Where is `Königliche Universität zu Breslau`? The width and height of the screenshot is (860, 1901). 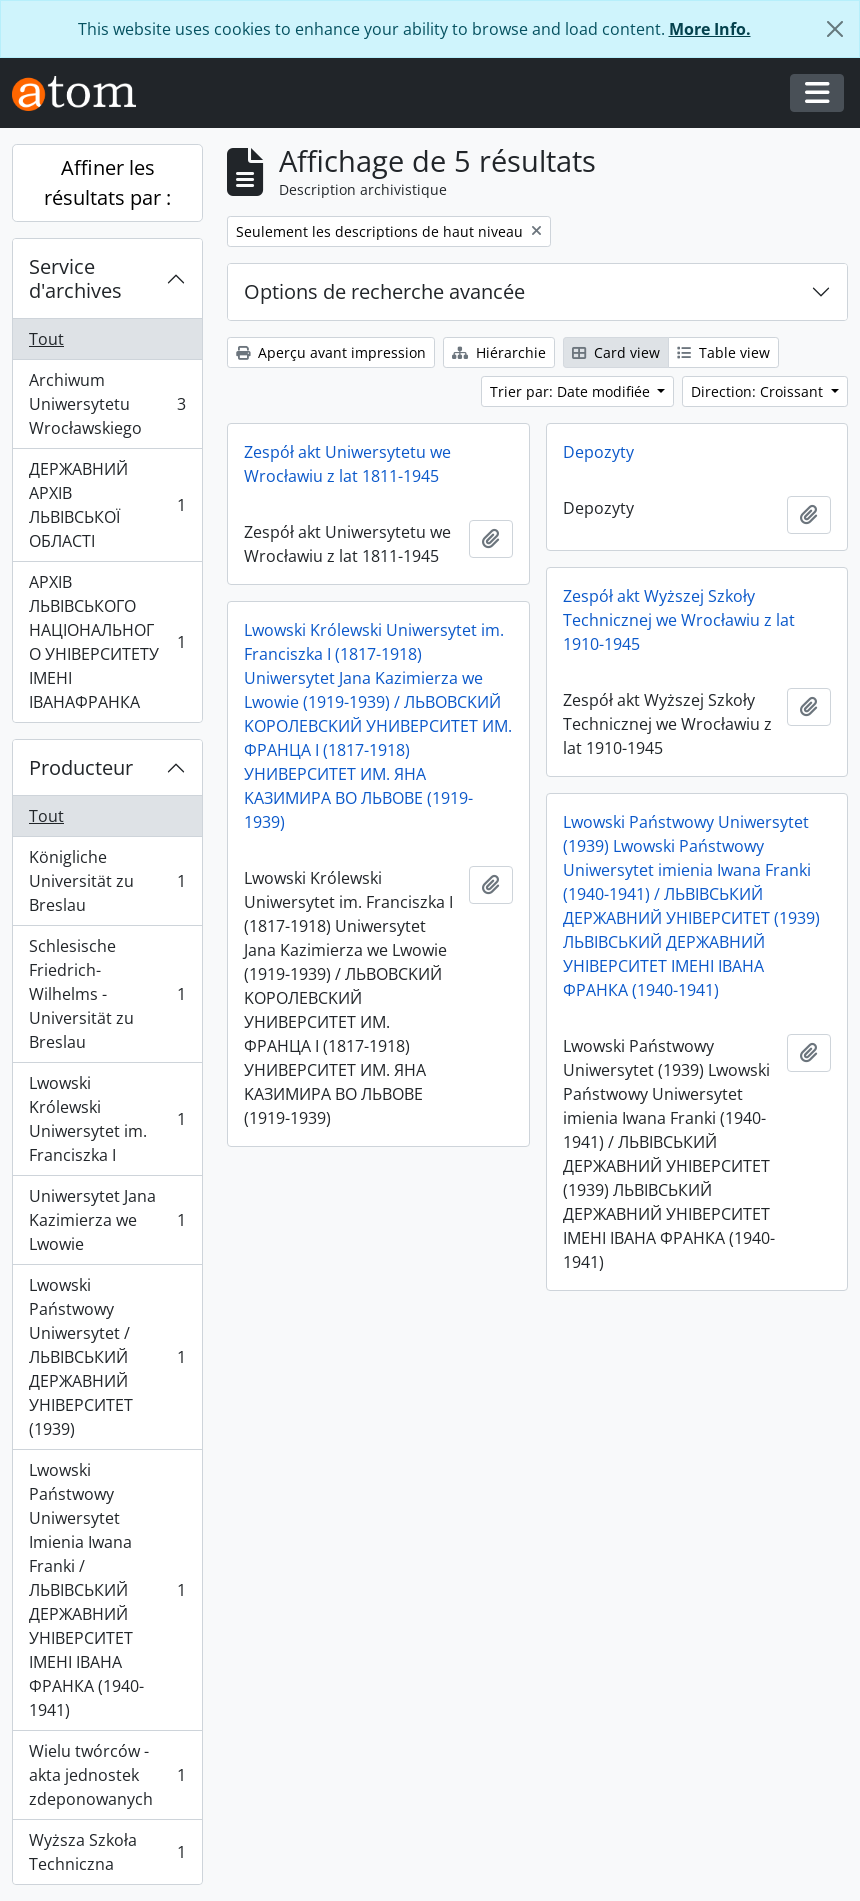 Königliche Universität zu Breslau is located at coordinates (107, 881).